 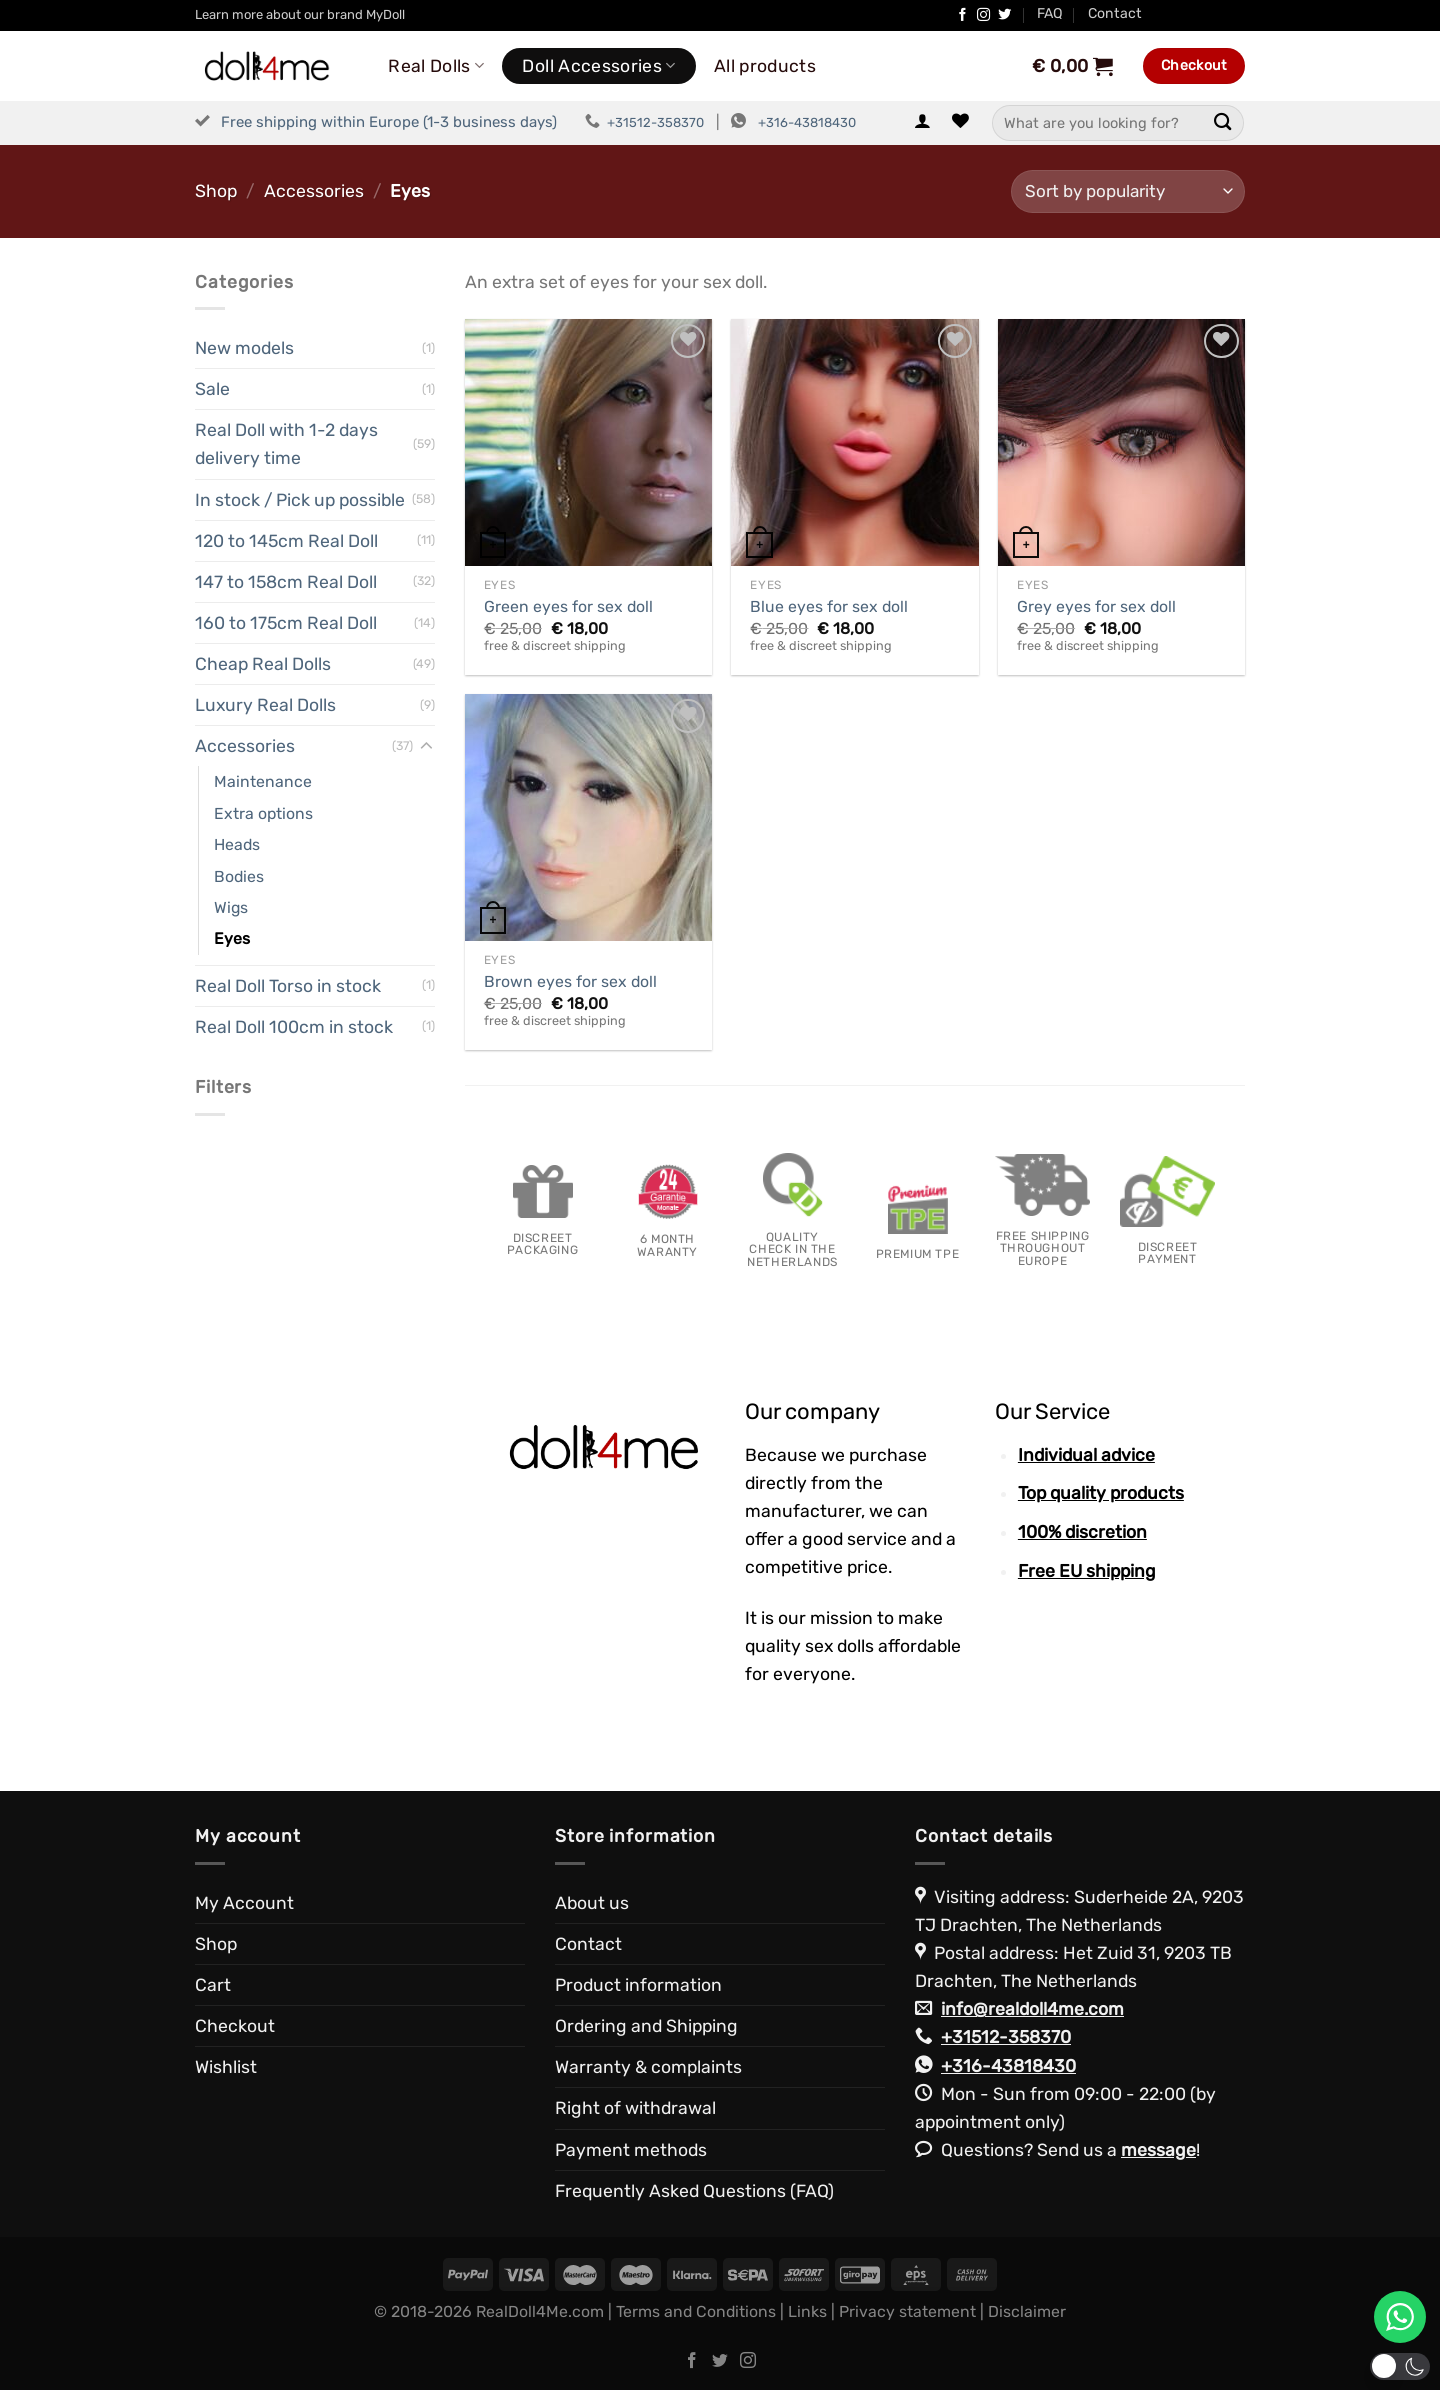 I want to click on Brown eyes for sex doll, so click(x=570, y=981).